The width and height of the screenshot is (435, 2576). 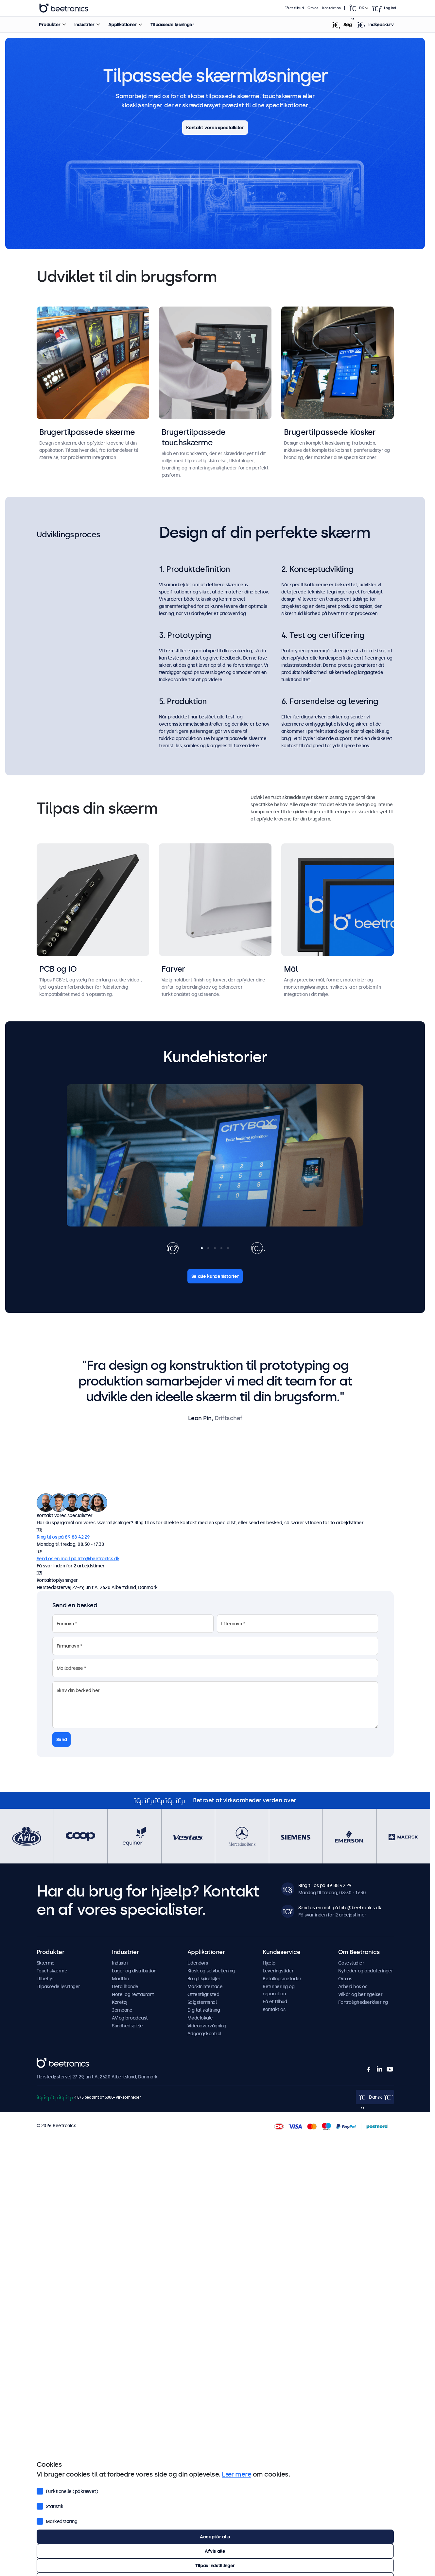 What do you see at coordinates (203, 2010) in the screenshot?
I see `Digital skiltning` at bounding box center [203, 2010].